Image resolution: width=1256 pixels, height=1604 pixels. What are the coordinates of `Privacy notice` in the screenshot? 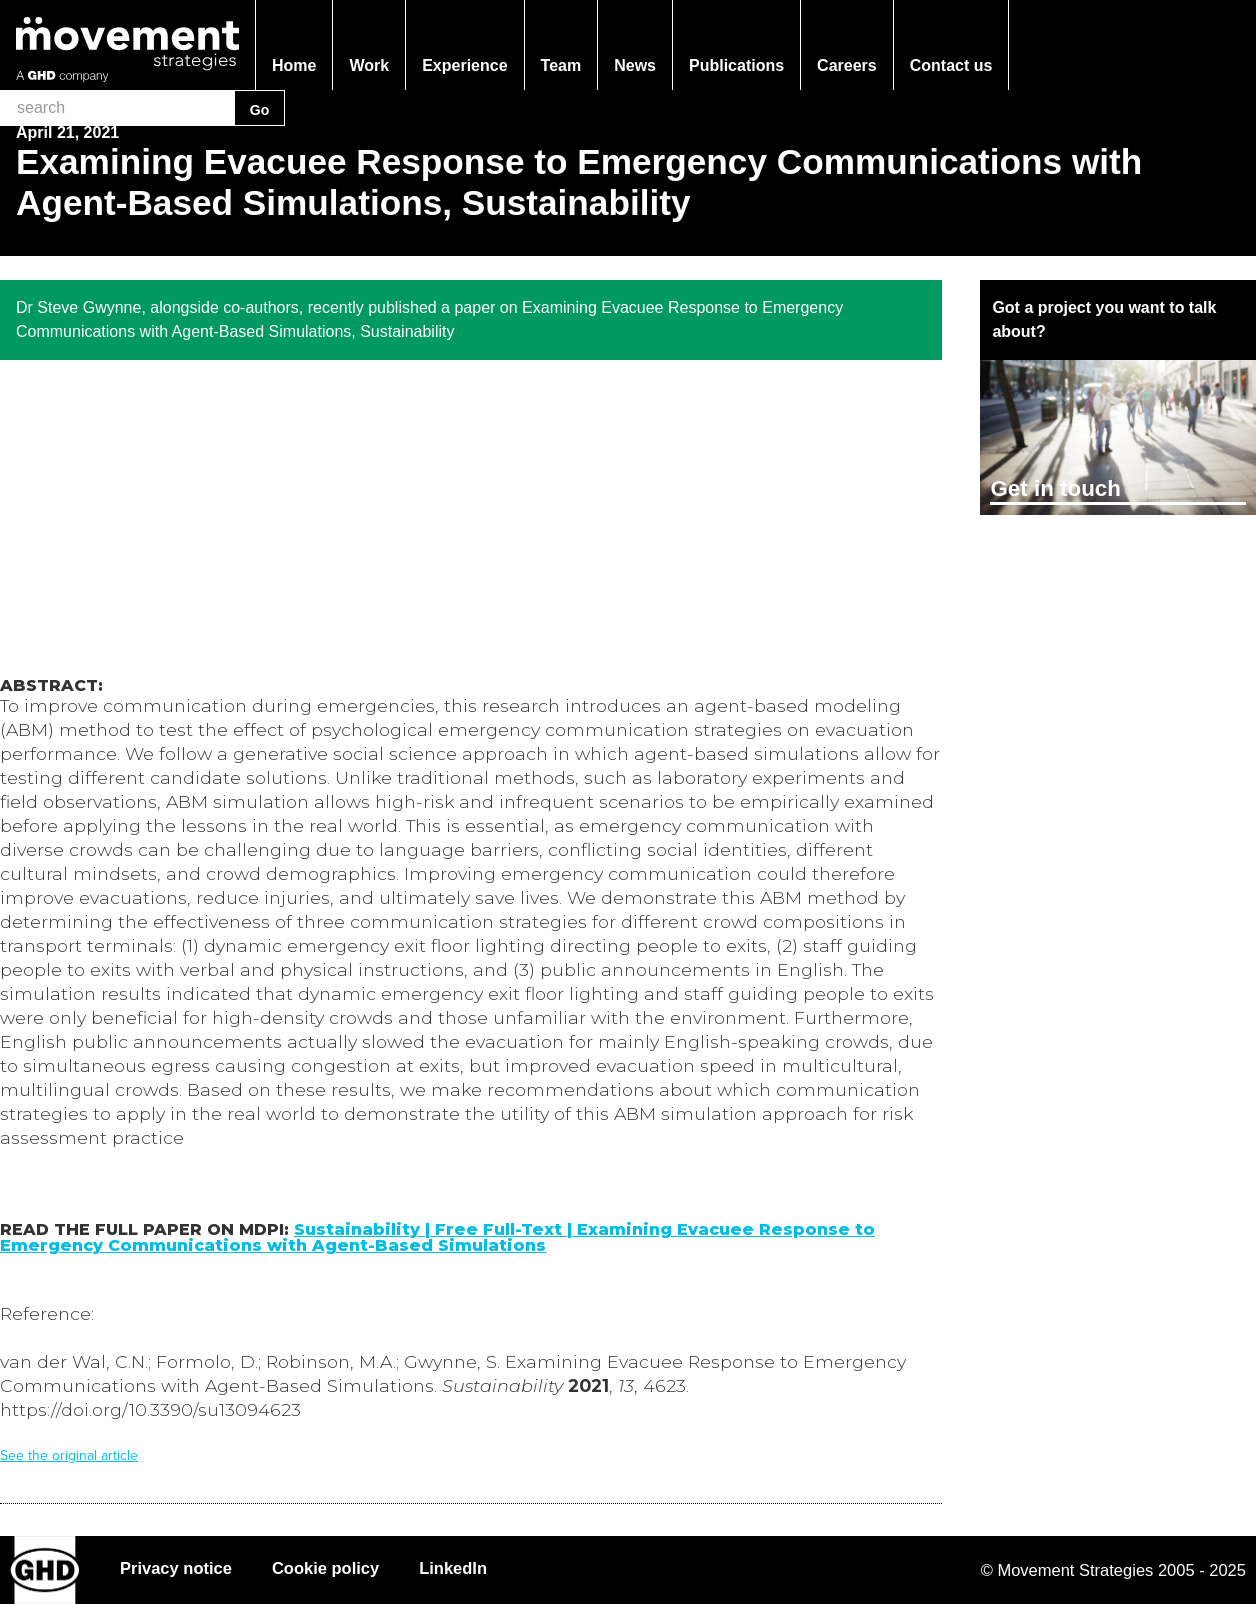 It's located at (176, 1568).